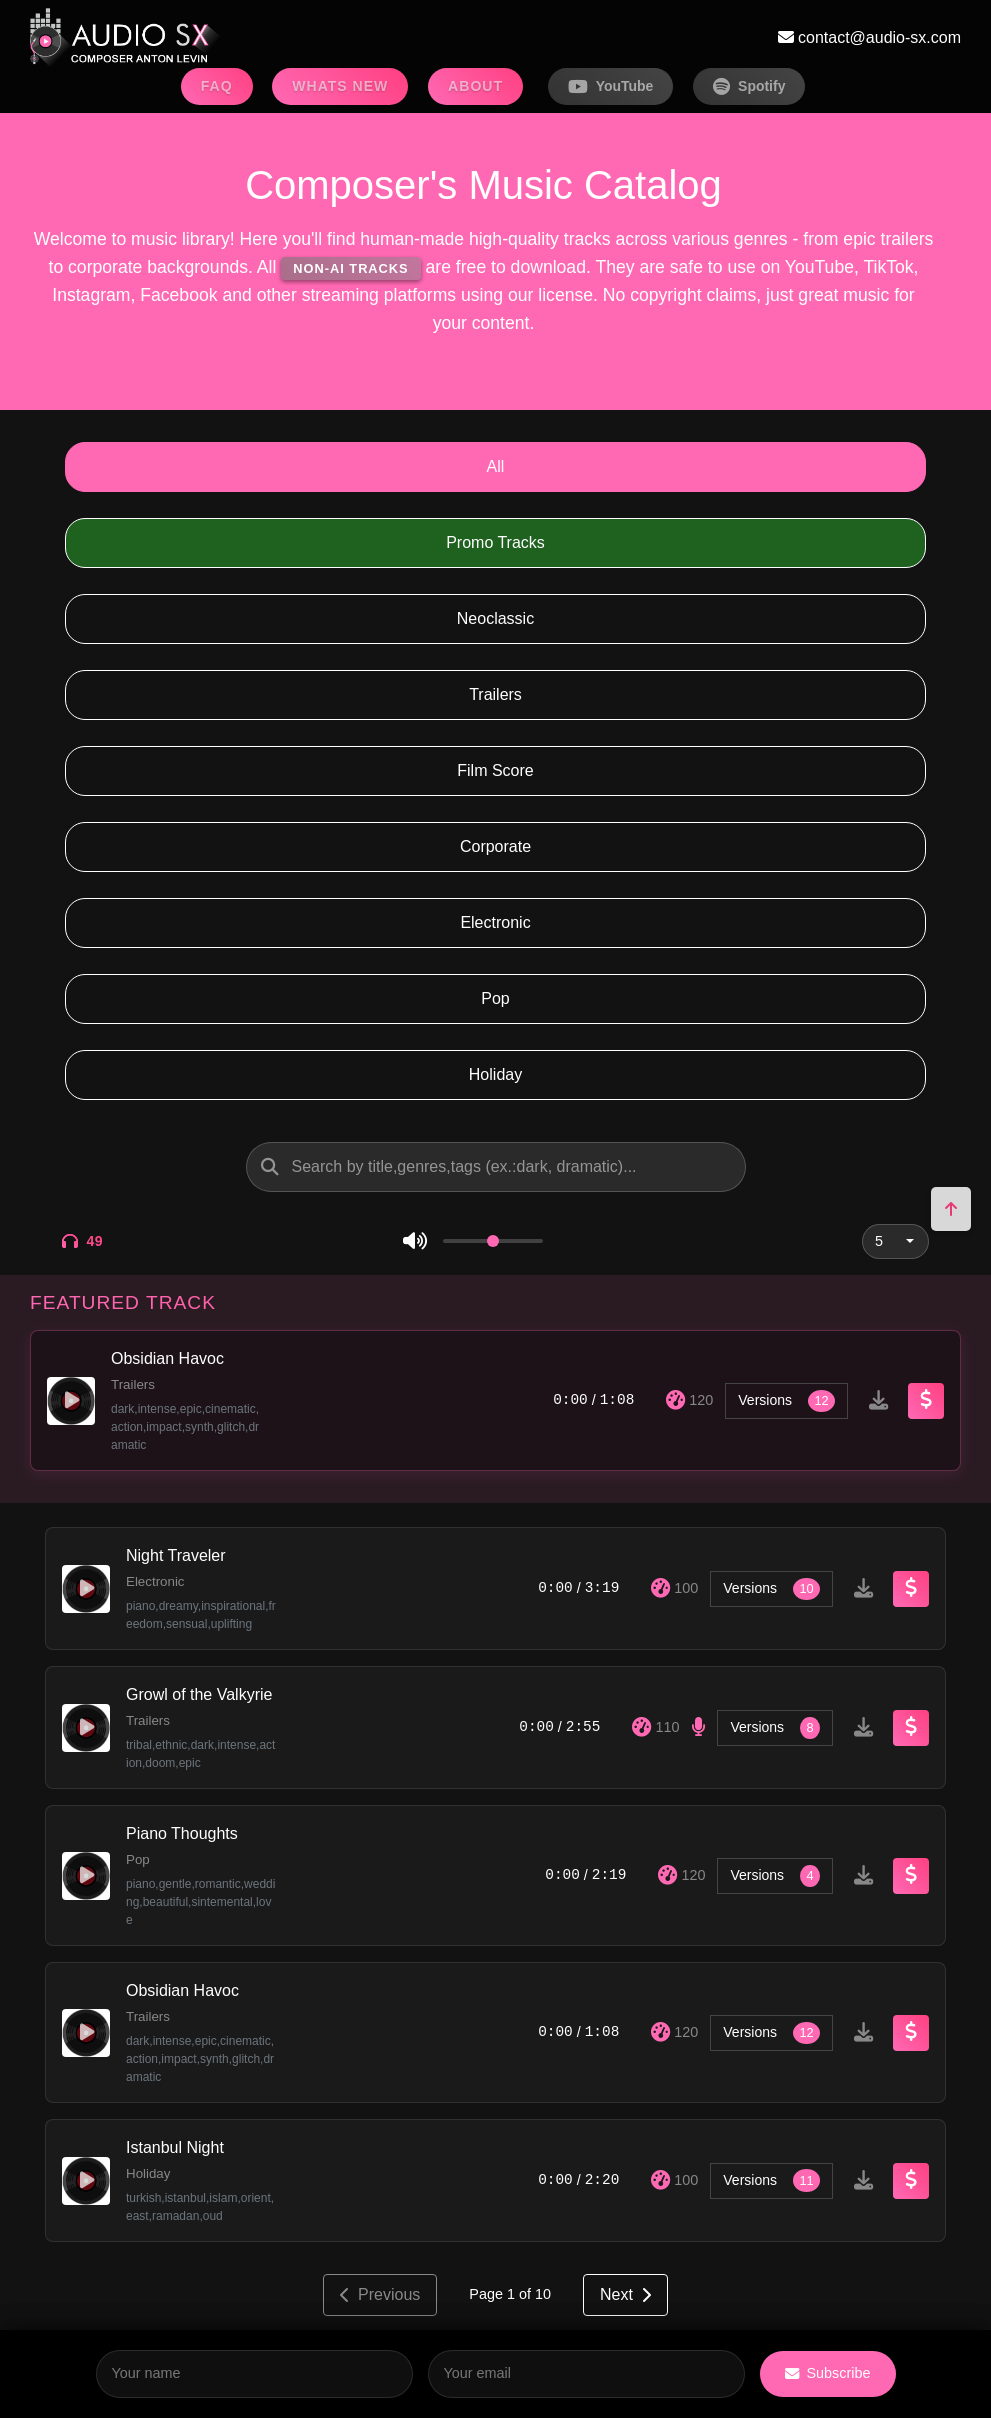 The image size is (991, 2418). Describe the element at coordinates (495, 618) in the screenshot. I see `Neoclassic` at that location.